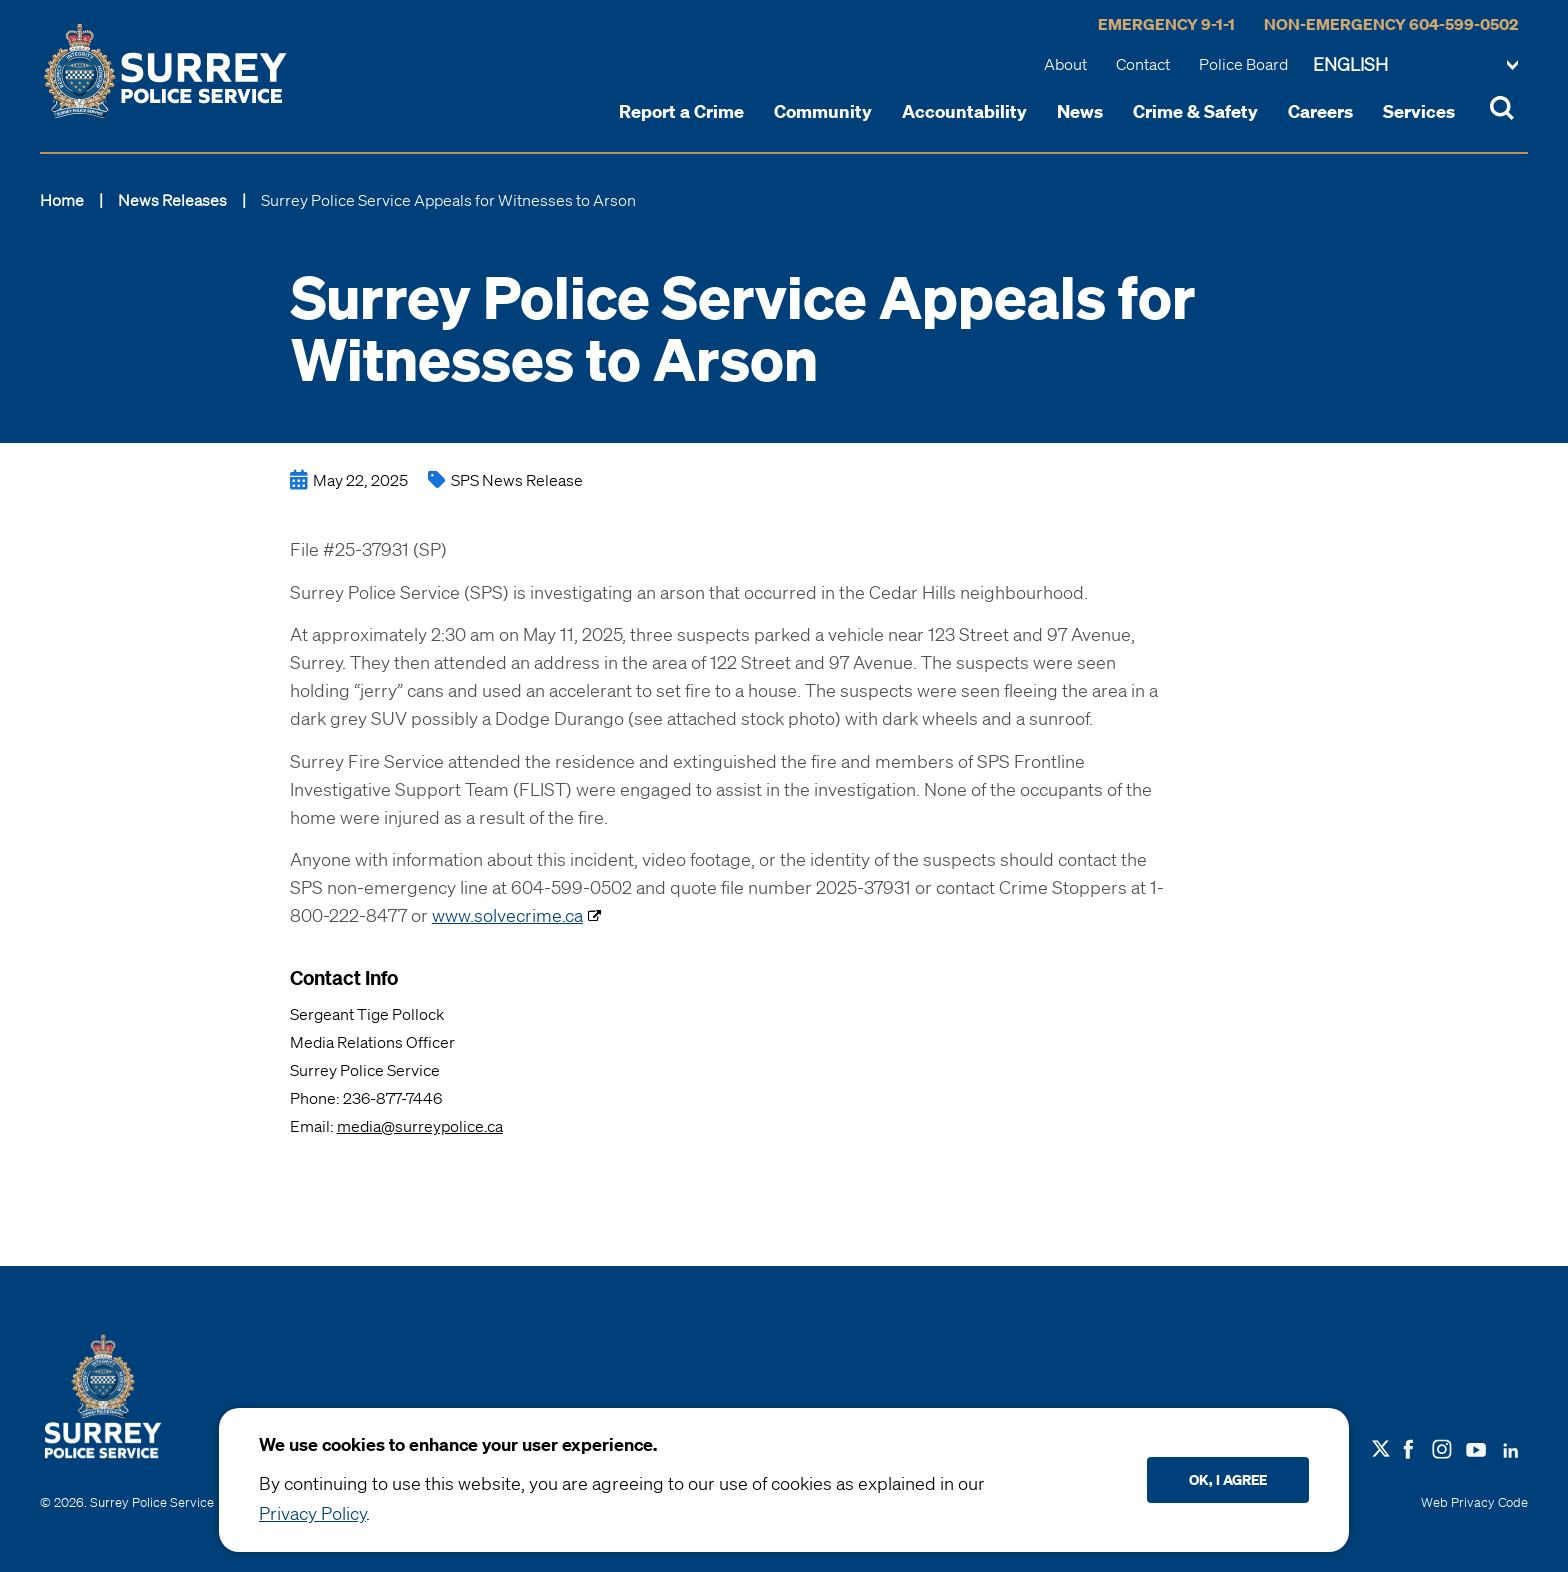 Image resolution: width=1568 pixels, height=1572 pixels. I want to click on [Toggle Site Search], so click(1502, 111).